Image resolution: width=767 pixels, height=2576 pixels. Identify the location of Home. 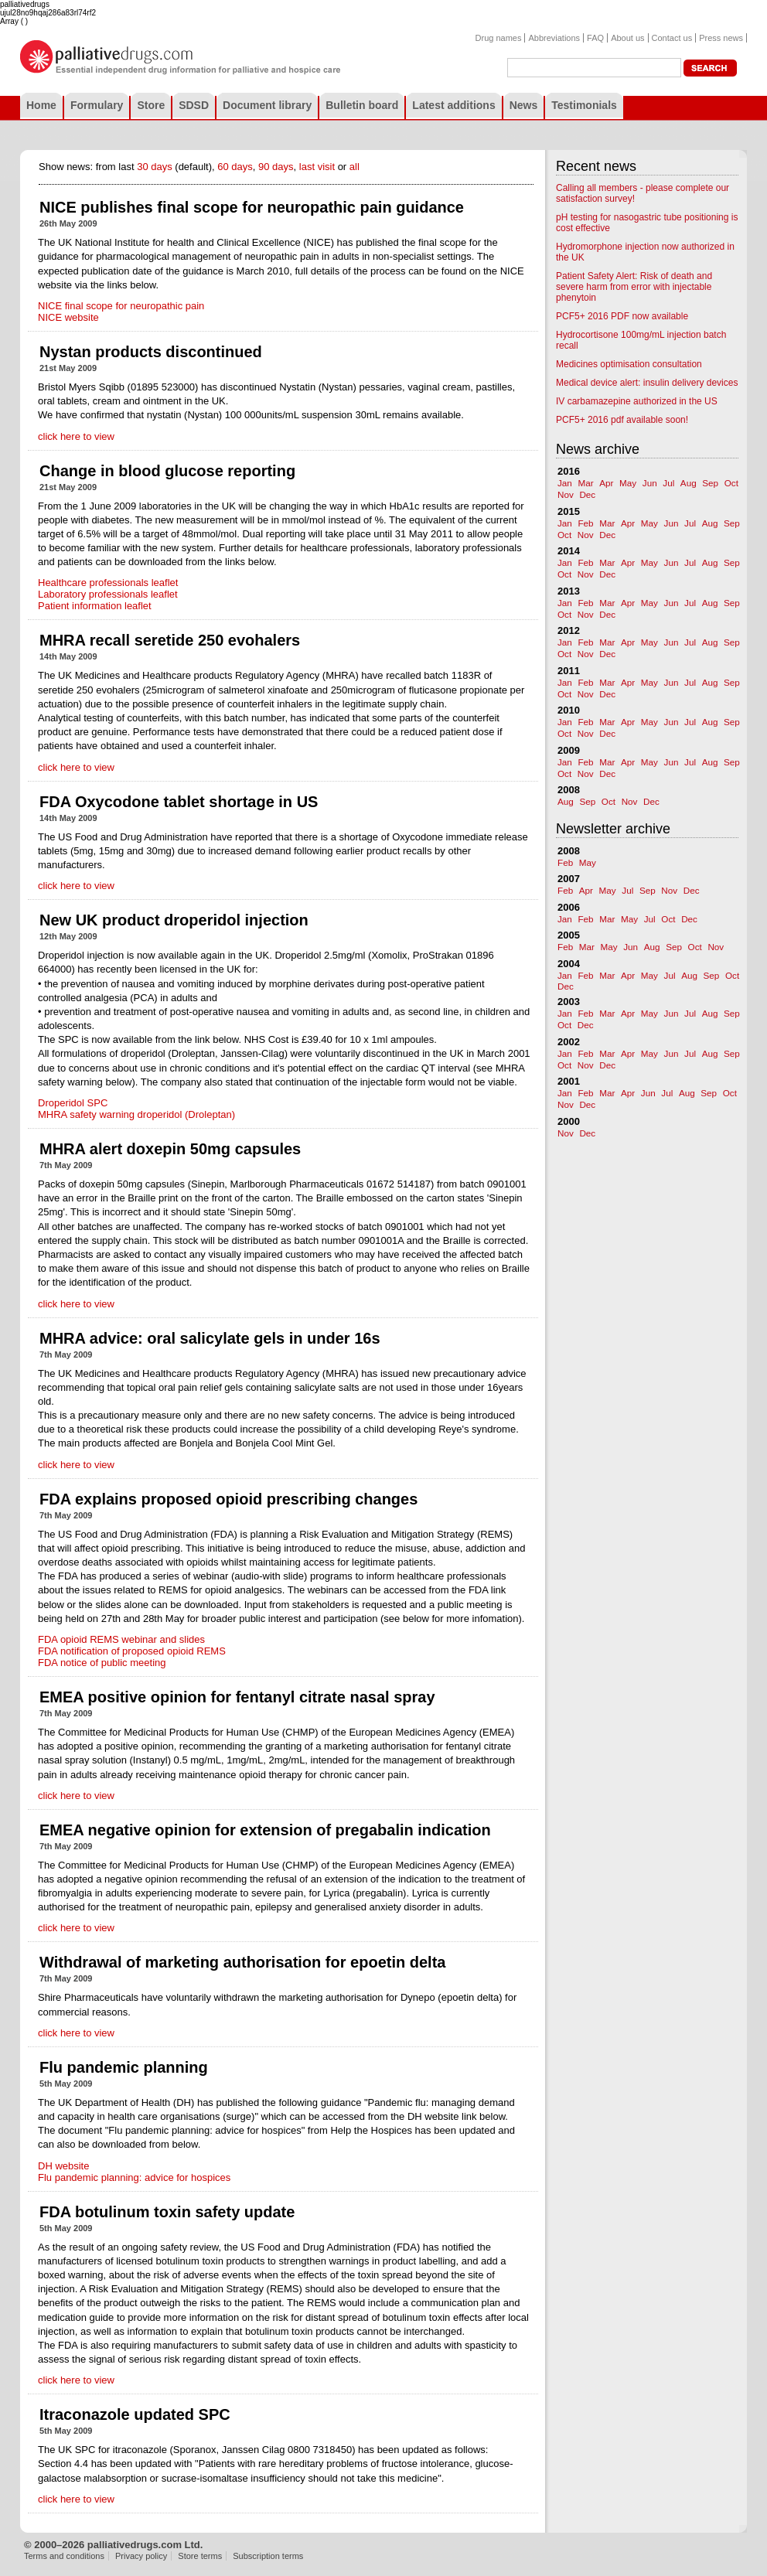
(41, 105).